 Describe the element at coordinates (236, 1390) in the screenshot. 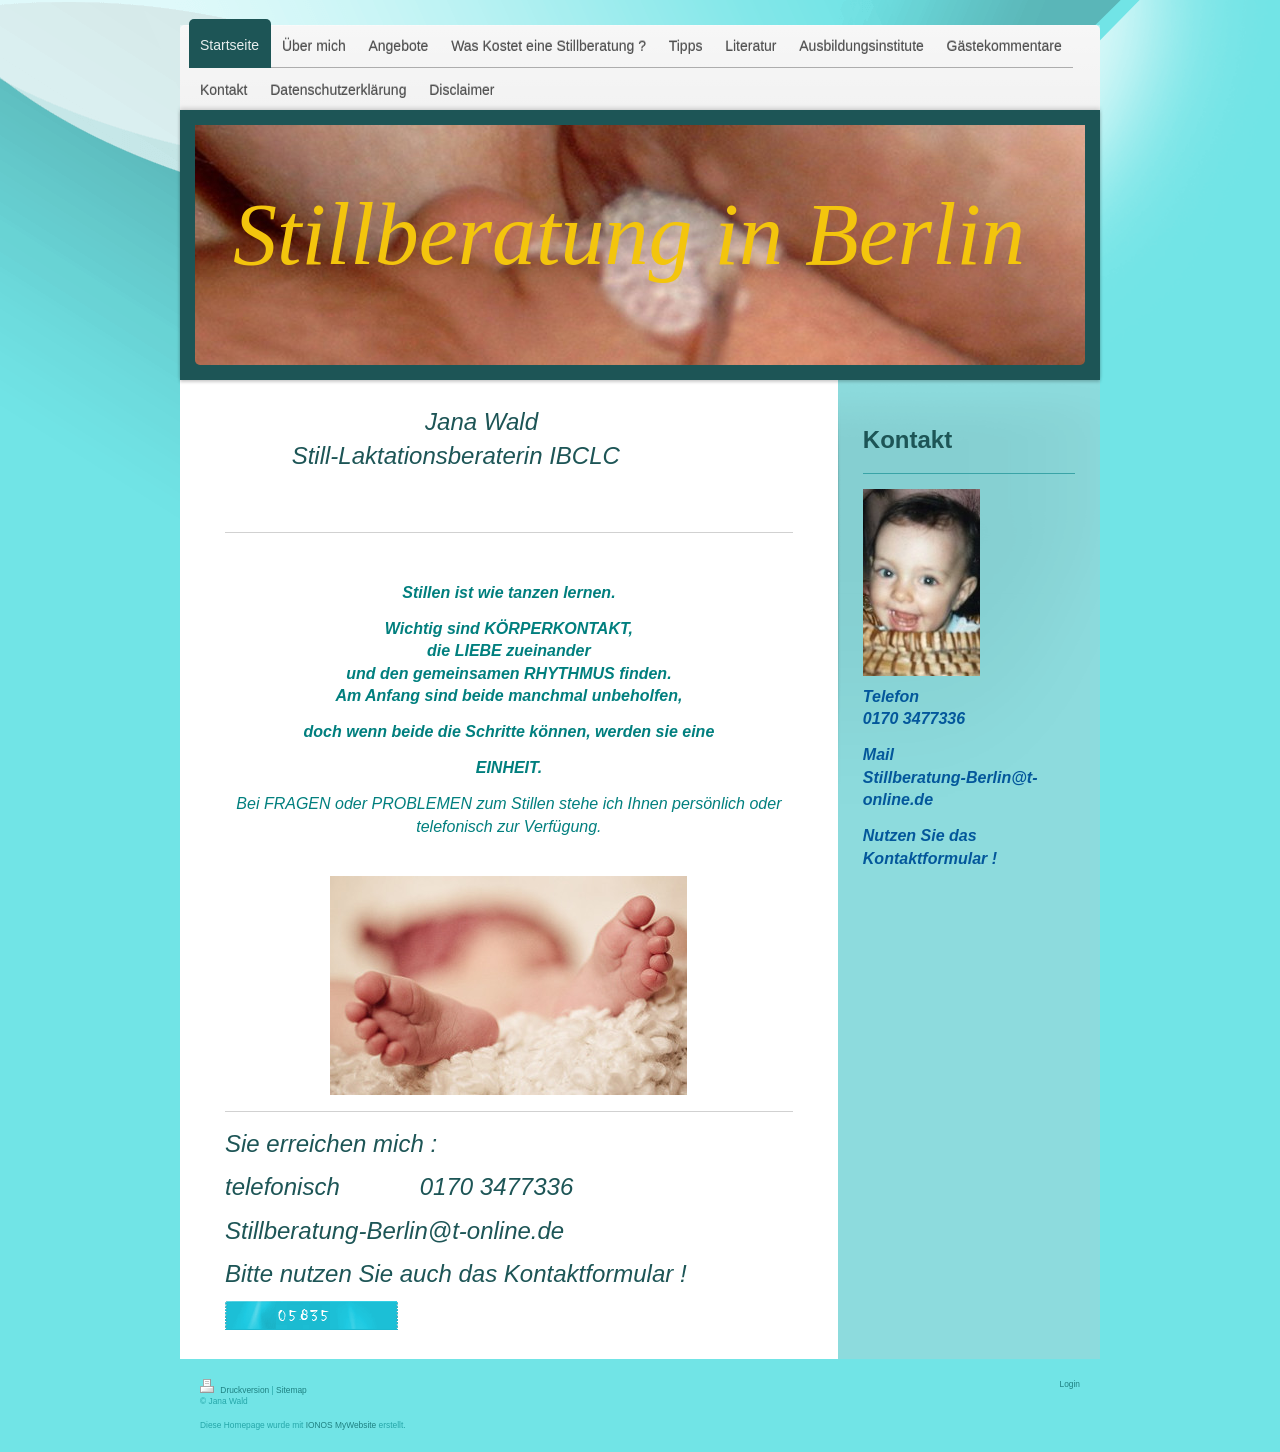

I see `Druckversion` at that location.